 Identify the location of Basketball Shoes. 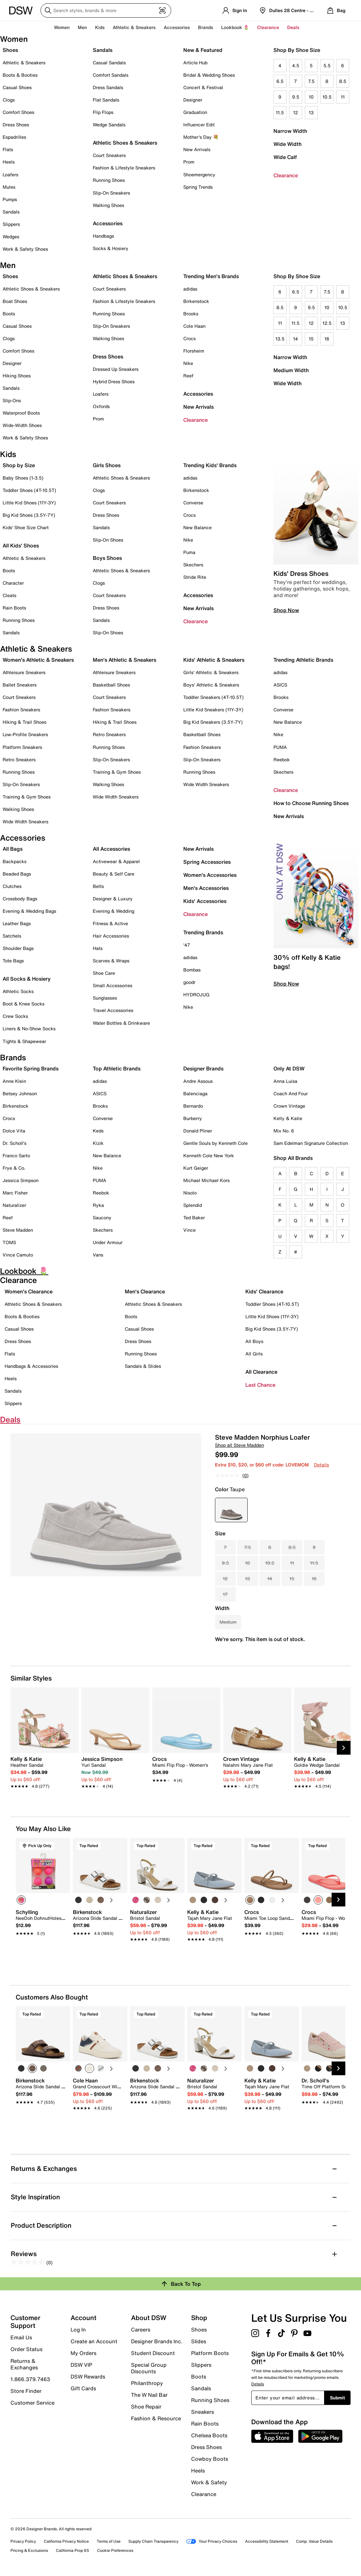
(111, 684).